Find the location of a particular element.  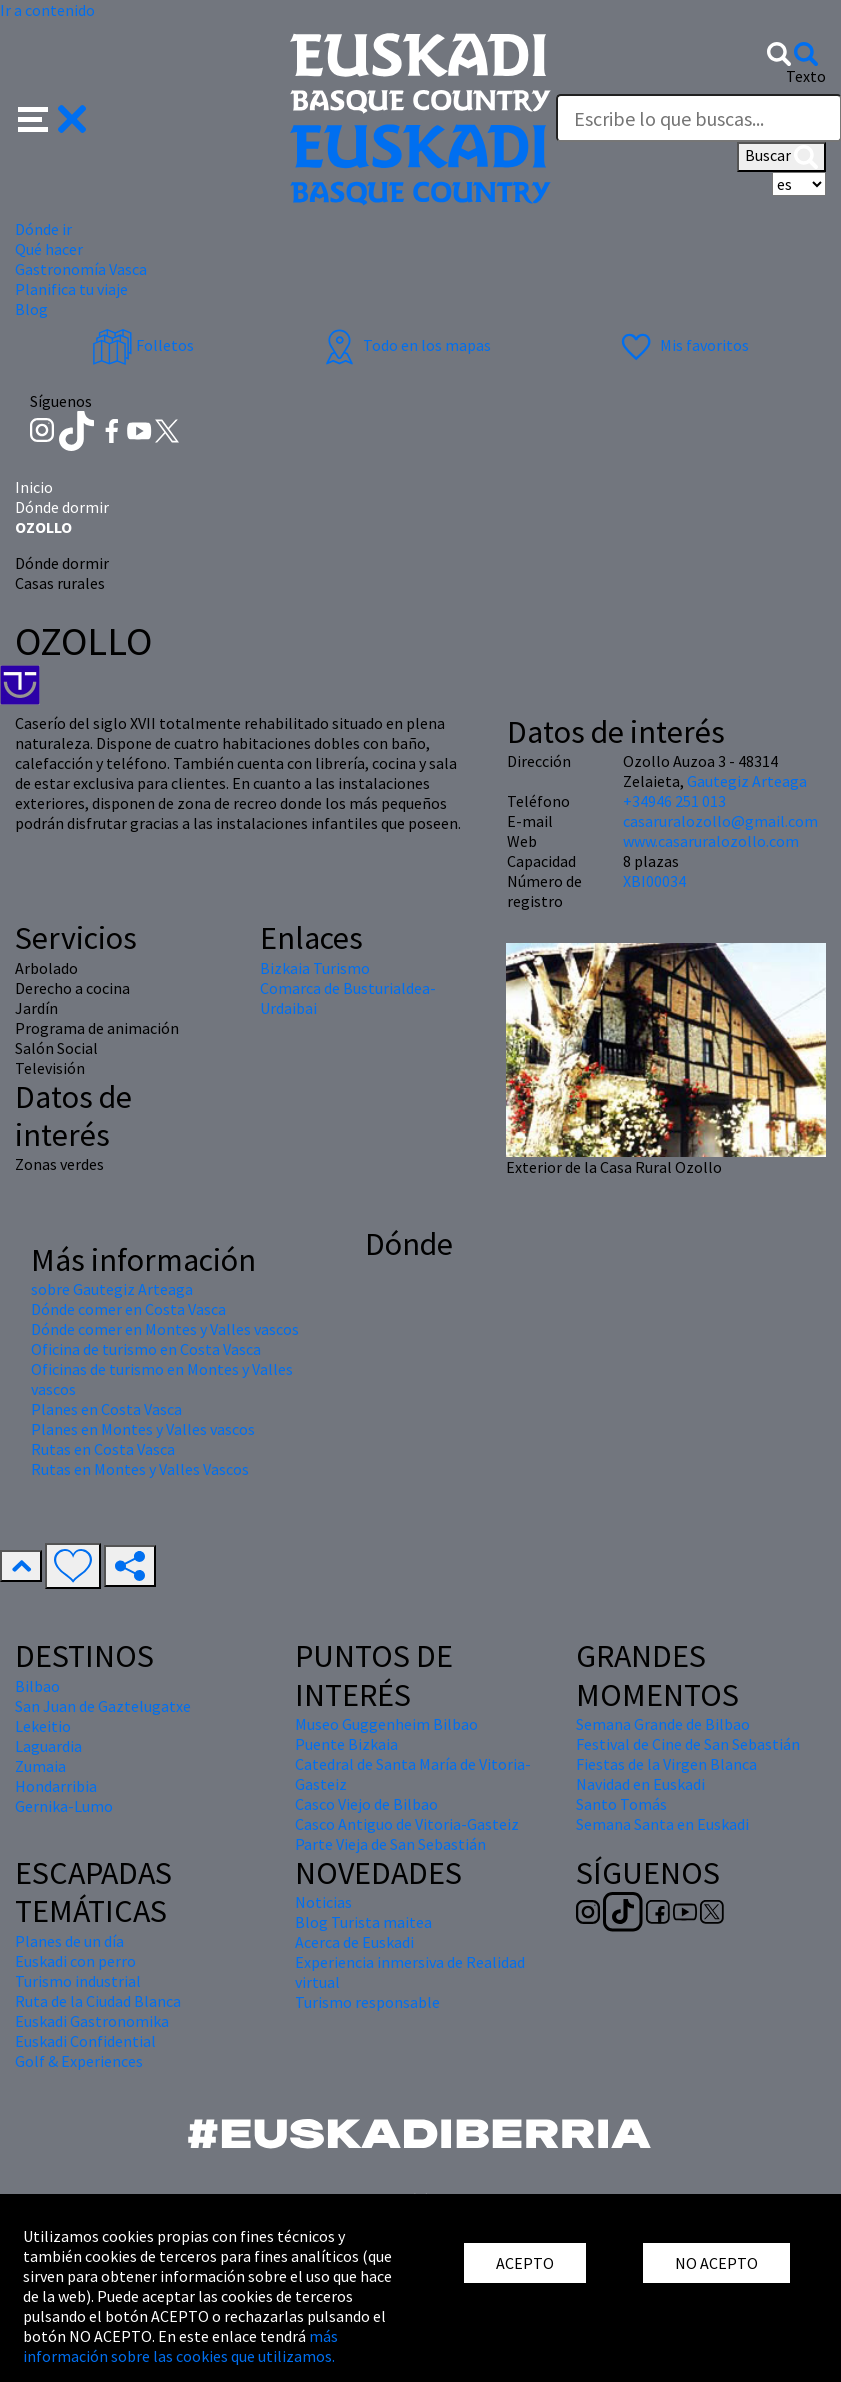

XBI00034 is located at coordinates (654, 881).